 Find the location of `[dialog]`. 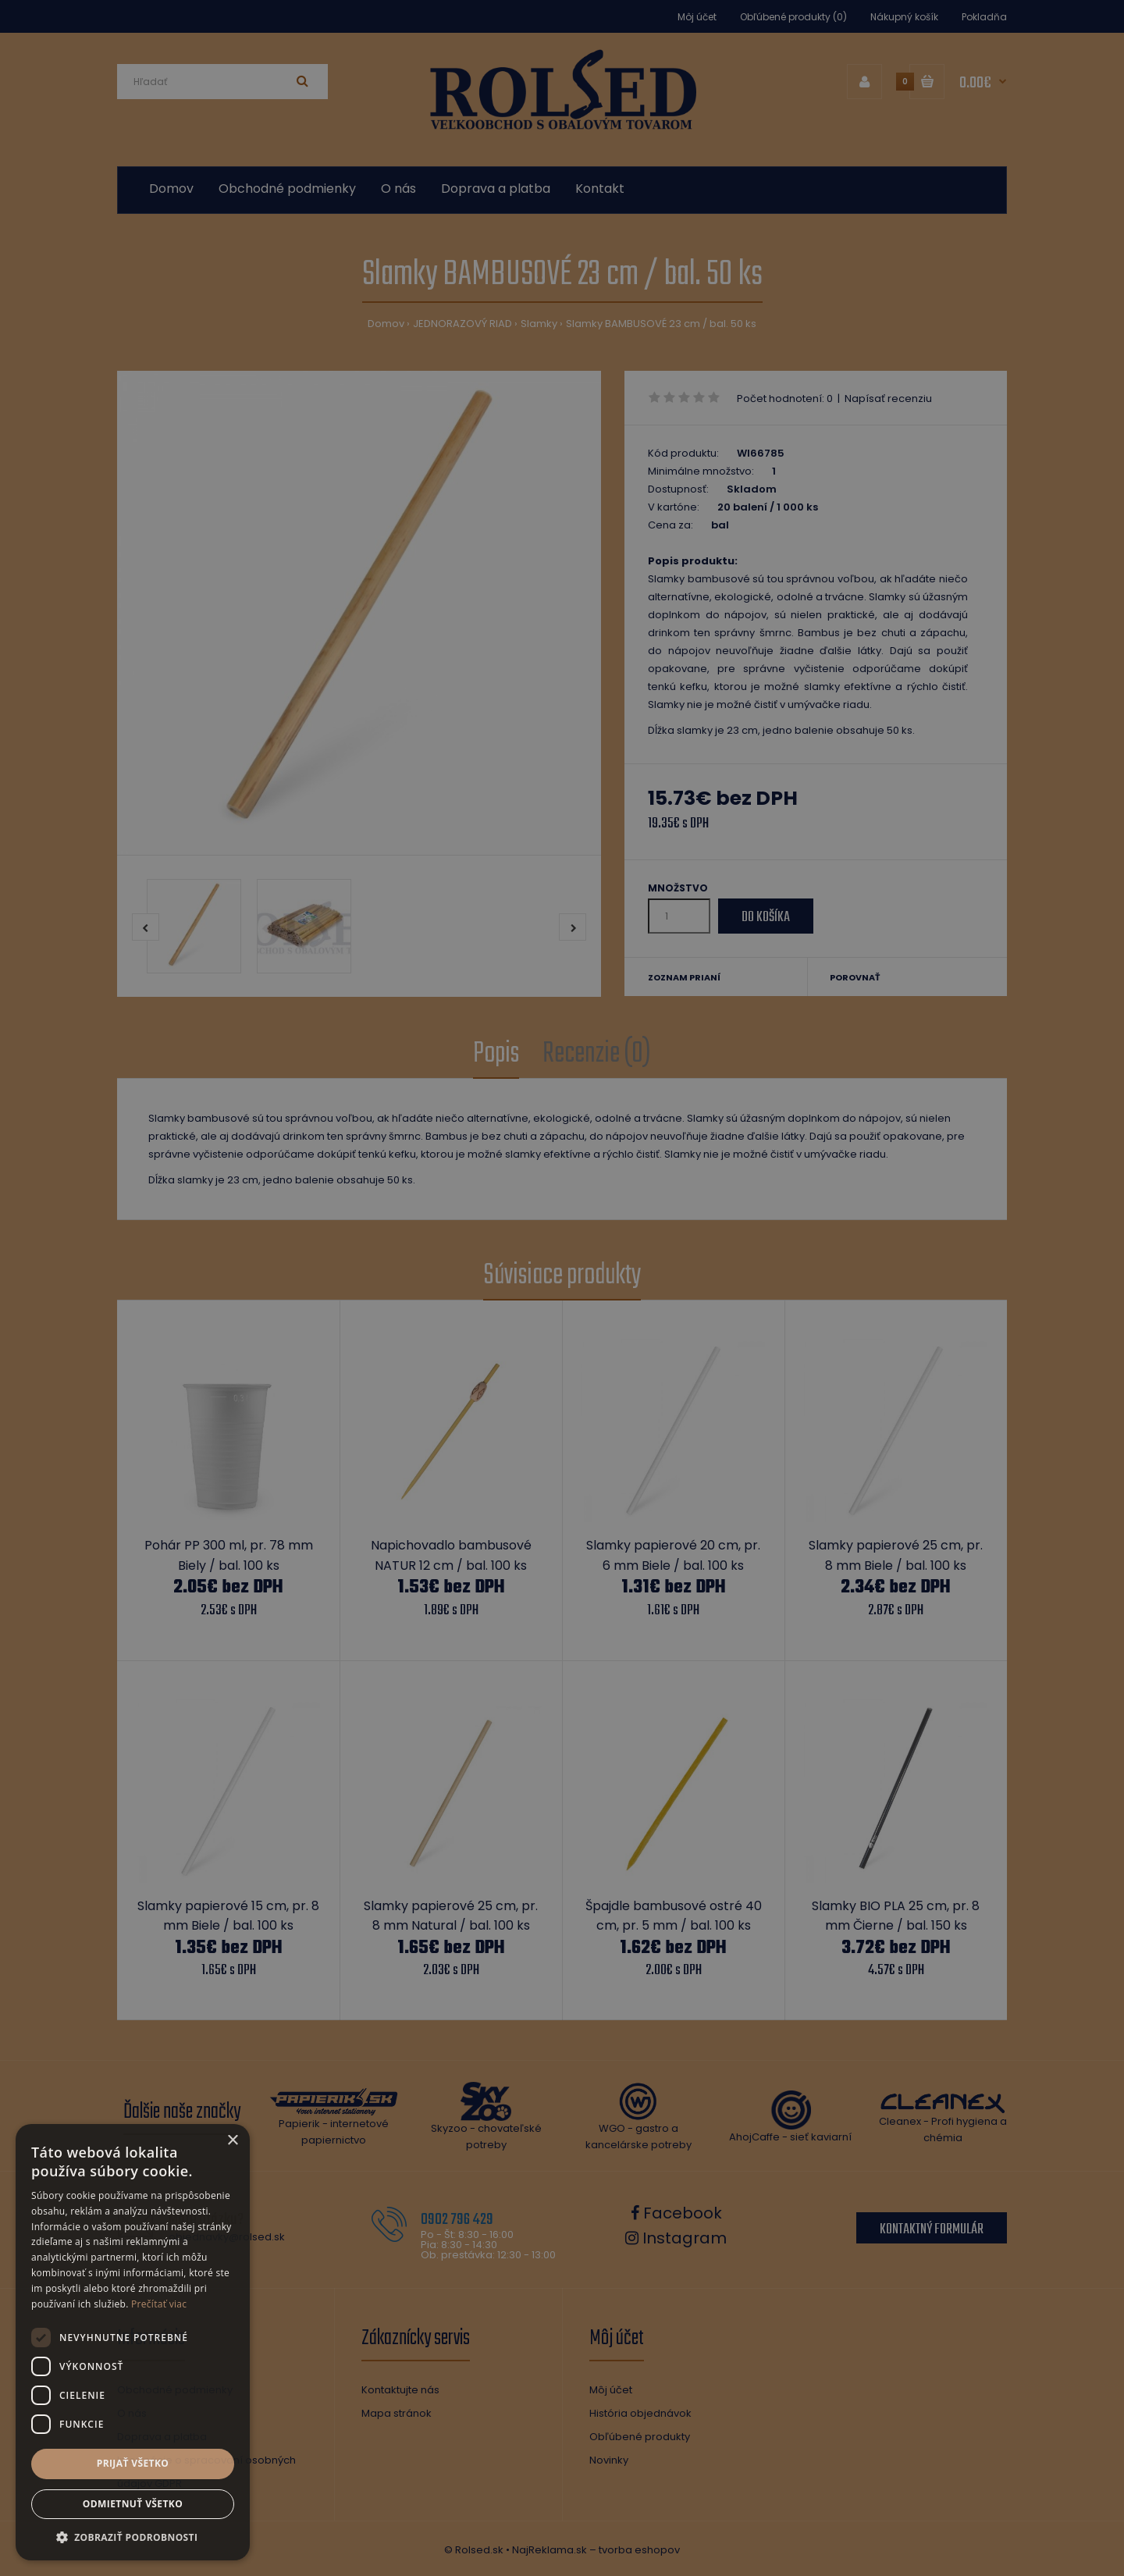

[dialog] is located at coordinates (562, 1288).